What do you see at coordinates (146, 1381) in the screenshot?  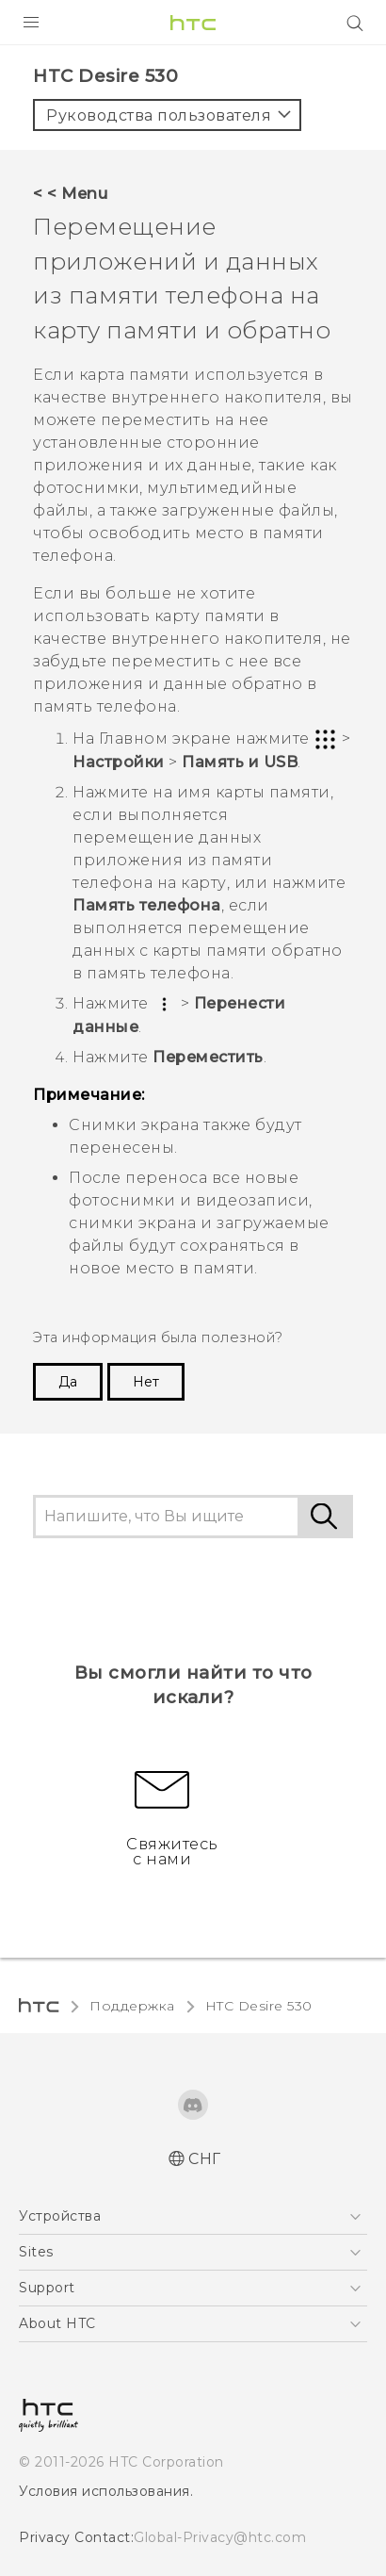 I see `Нет` at bounding box center [146, 1381].